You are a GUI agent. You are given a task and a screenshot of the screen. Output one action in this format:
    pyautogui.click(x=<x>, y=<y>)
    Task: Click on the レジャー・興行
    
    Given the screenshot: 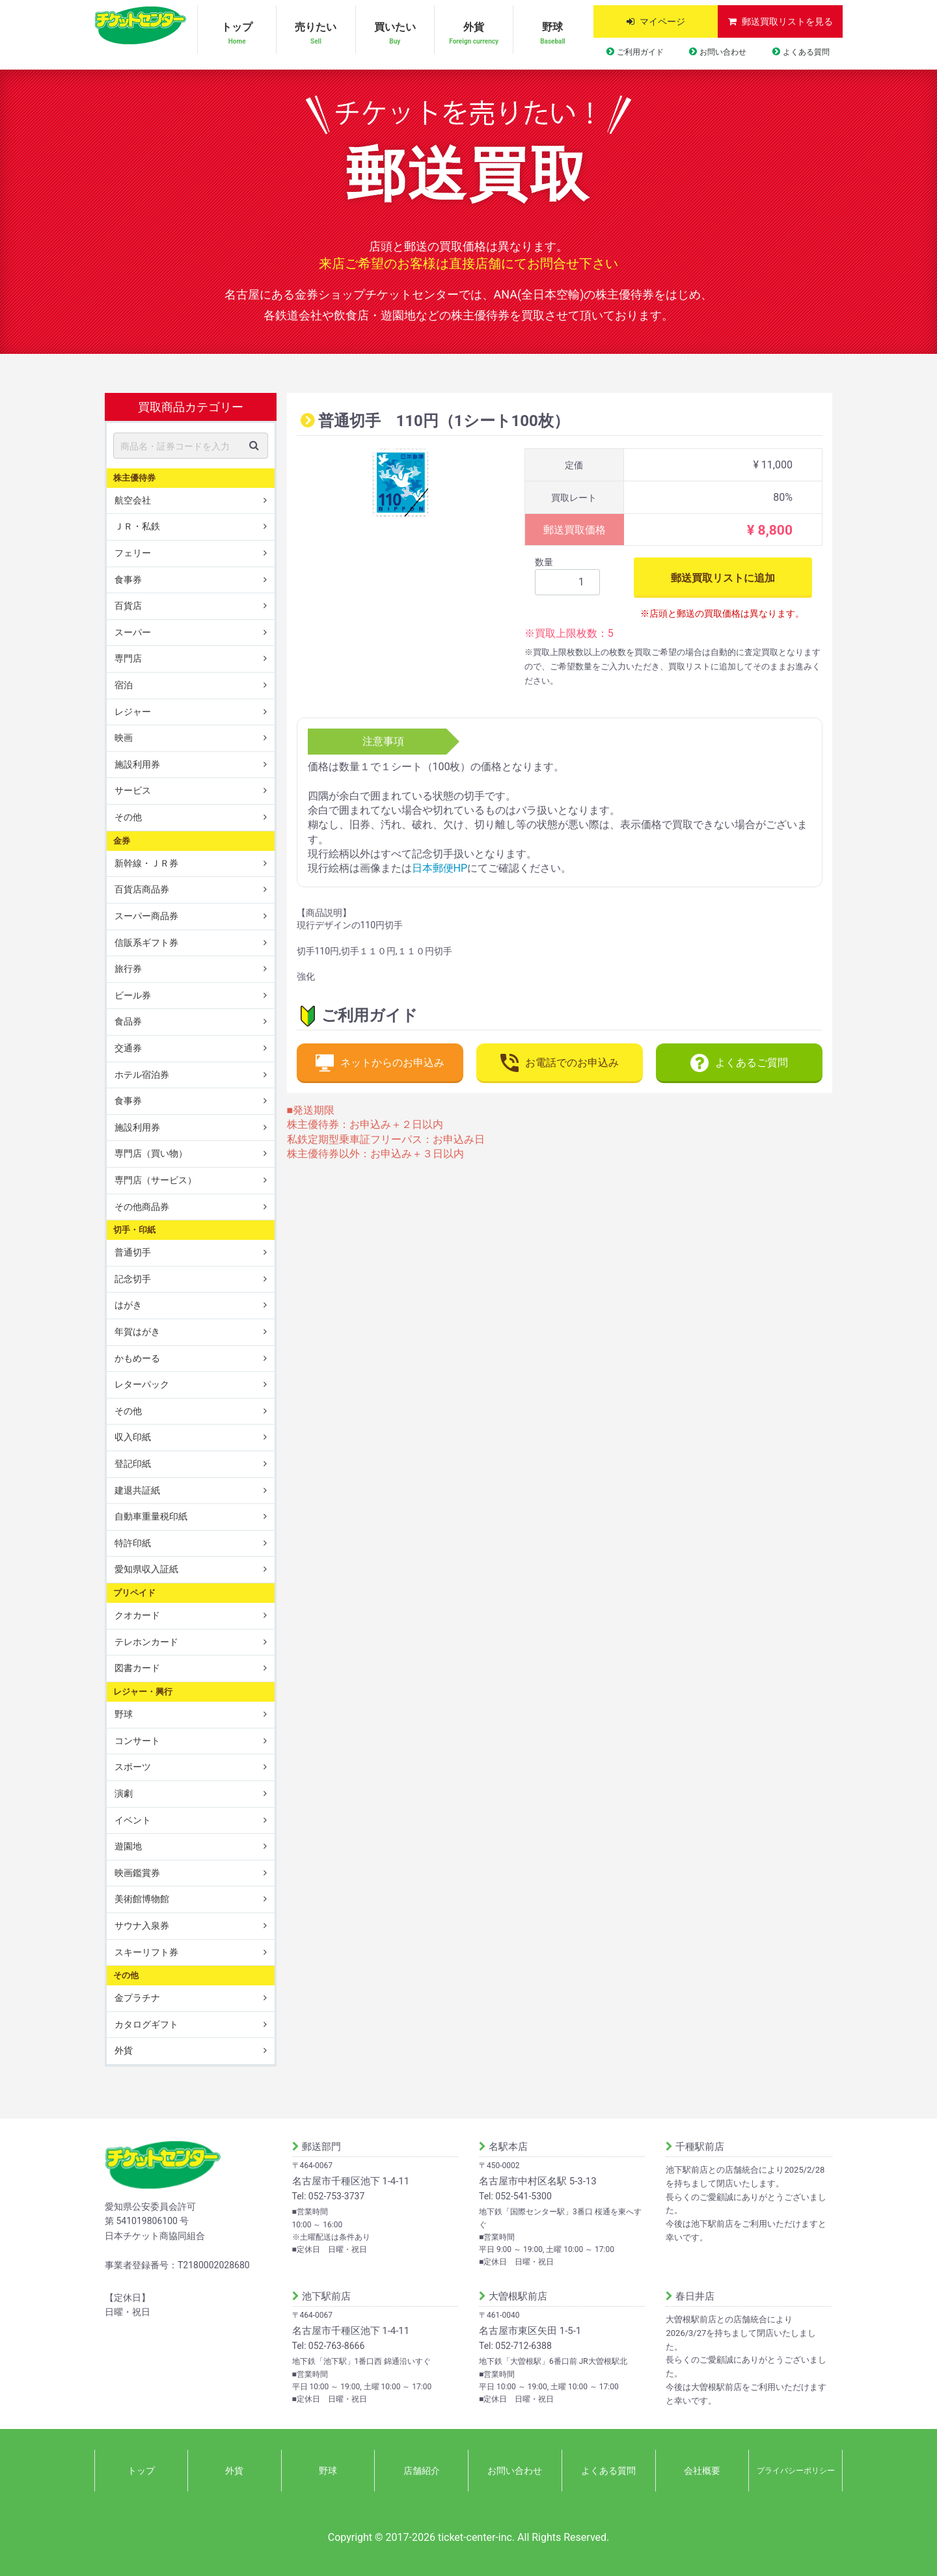 What is the action you would take?
    pyautogui.click(x=142, y=1692)
    